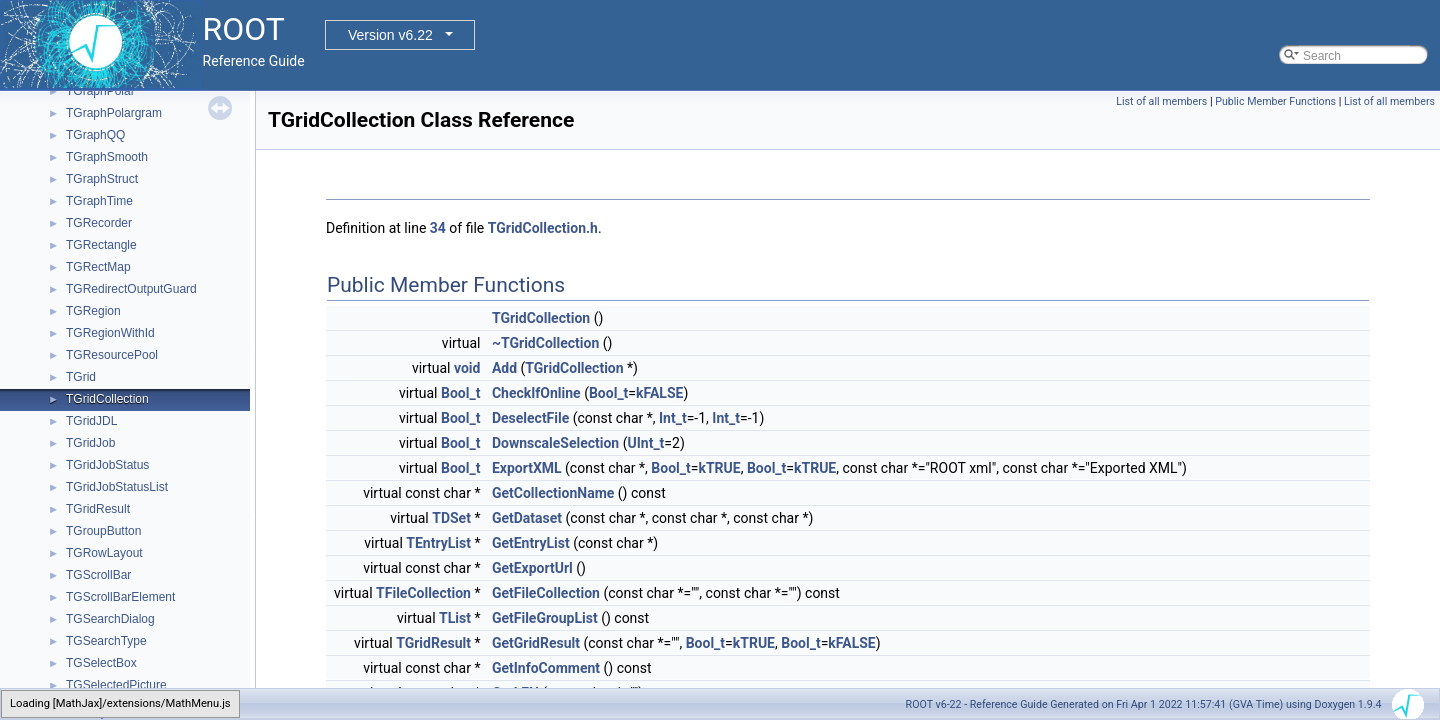 The image size is (1440, 720). Describe the element at coordinates (110, 333) in the screenshot. I see `TGRegionWithId` at that location.